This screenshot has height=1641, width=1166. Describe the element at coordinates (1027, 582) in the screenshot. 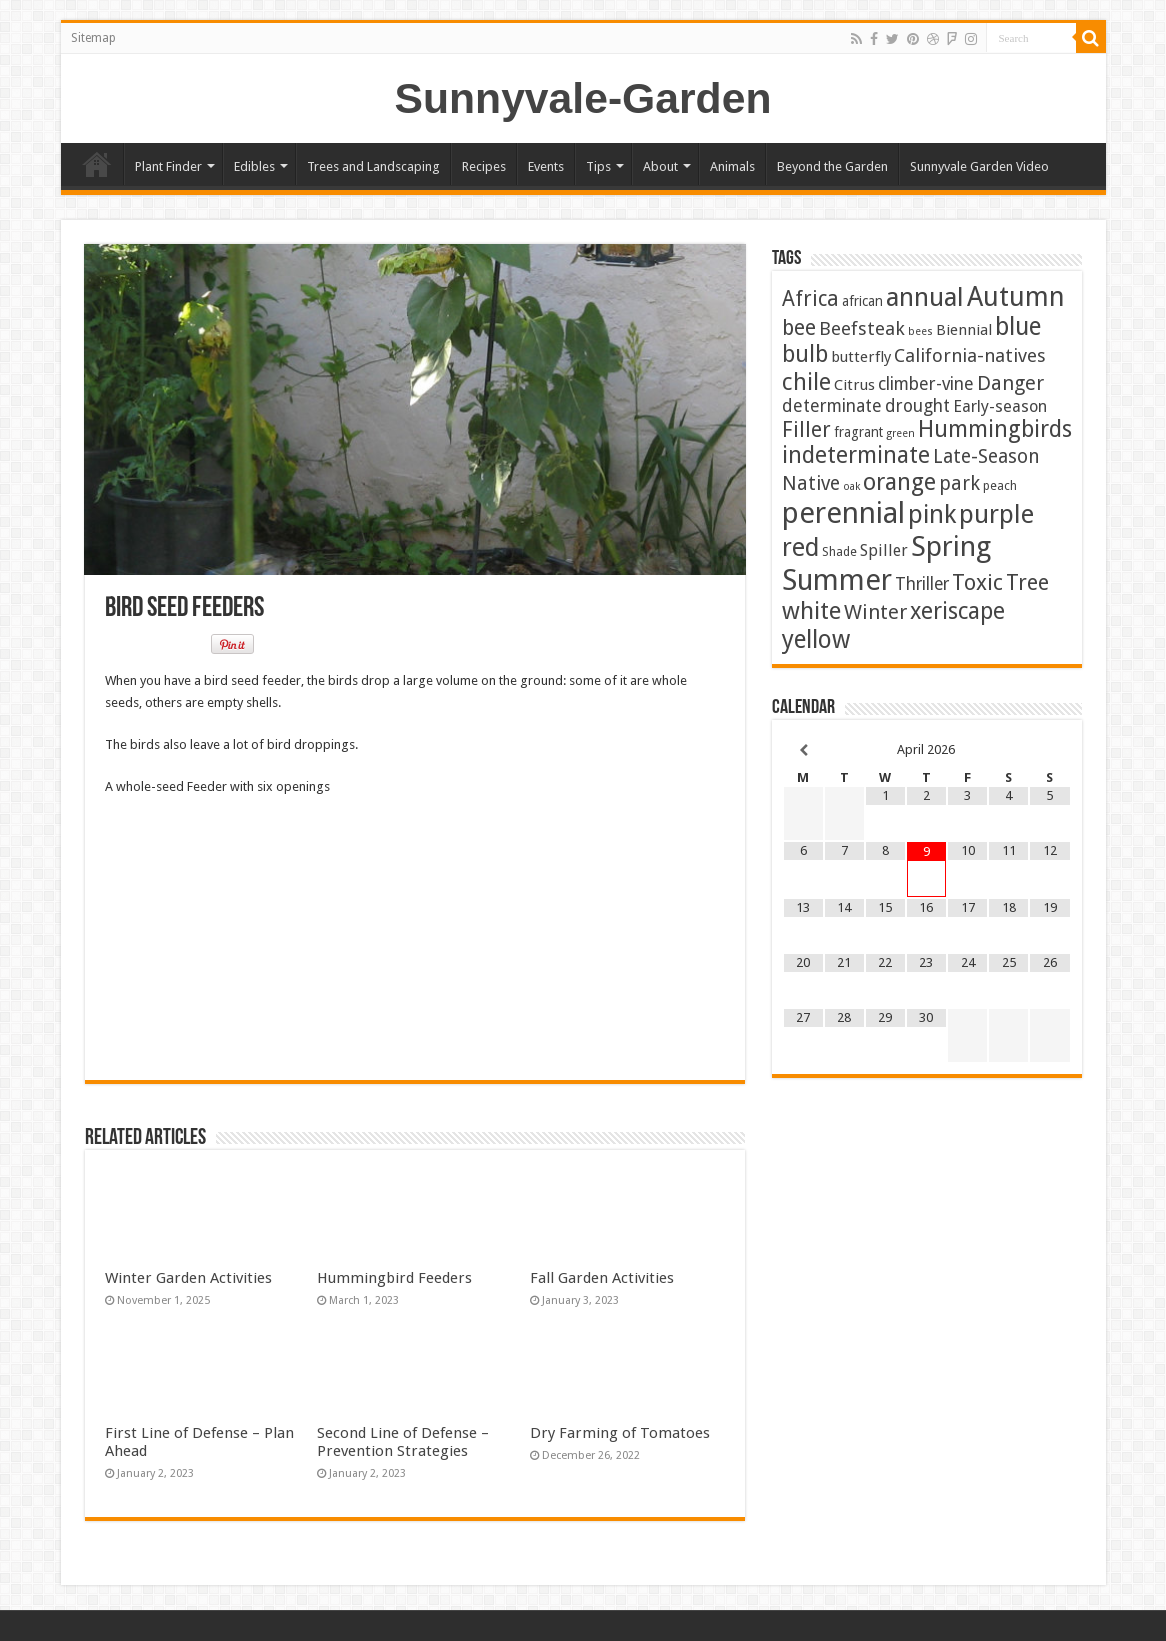

I see `Tree [Tree (29 items)]` at that location.